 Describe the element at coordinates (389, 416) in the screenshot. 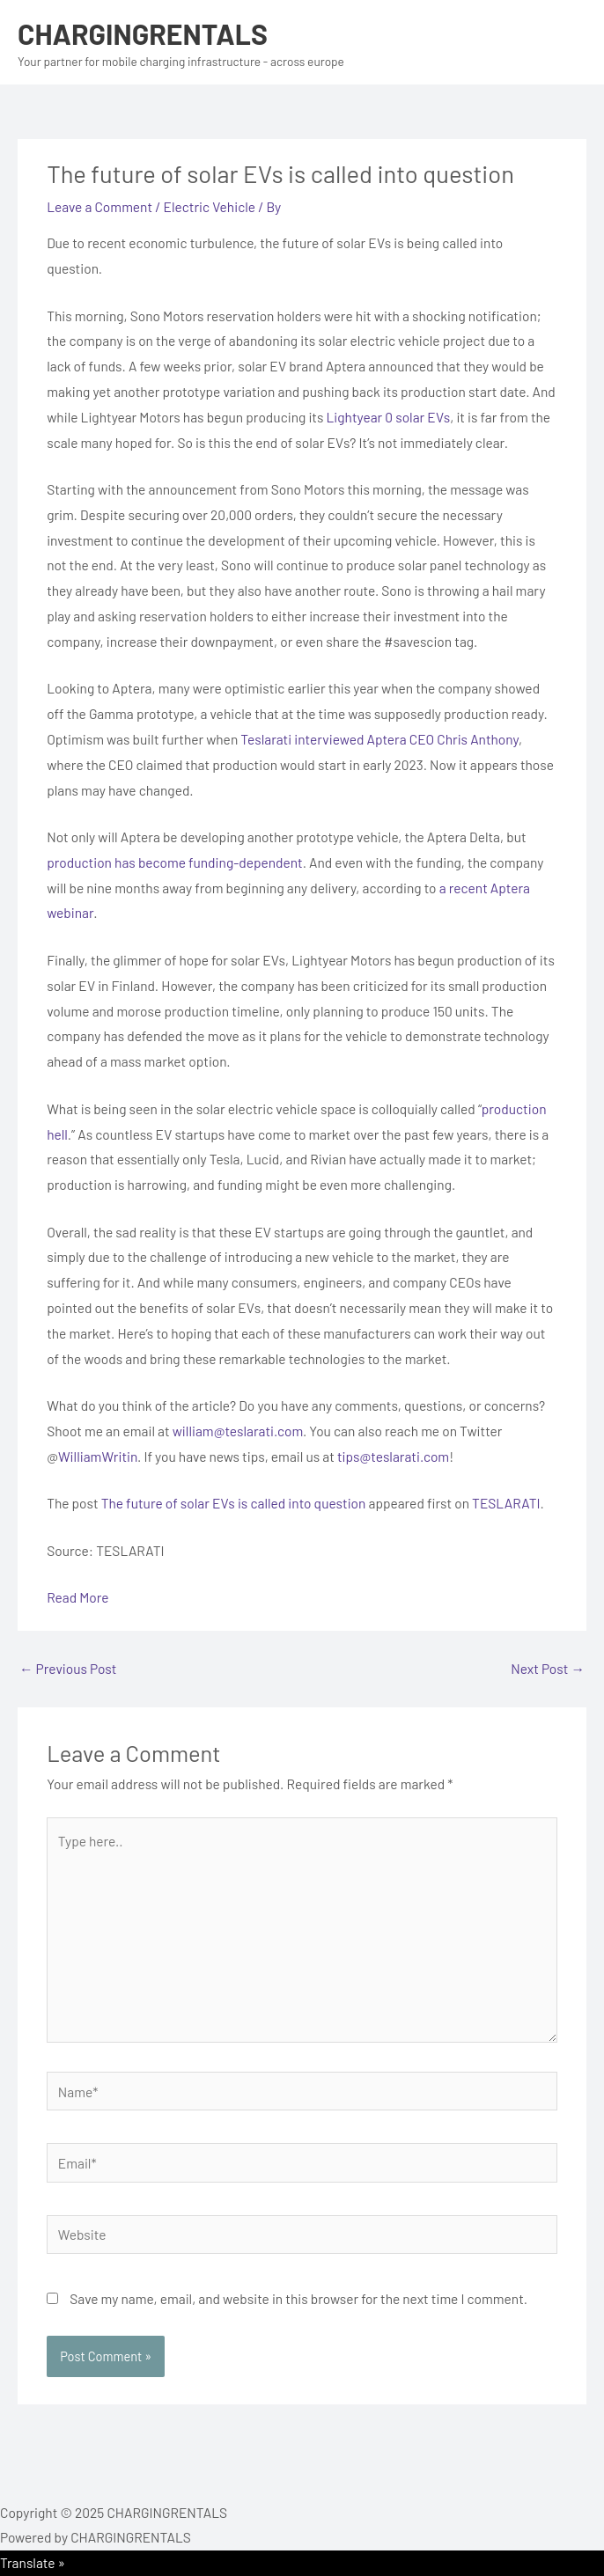

I see `Lightyear 0 solar EVs` at that location.